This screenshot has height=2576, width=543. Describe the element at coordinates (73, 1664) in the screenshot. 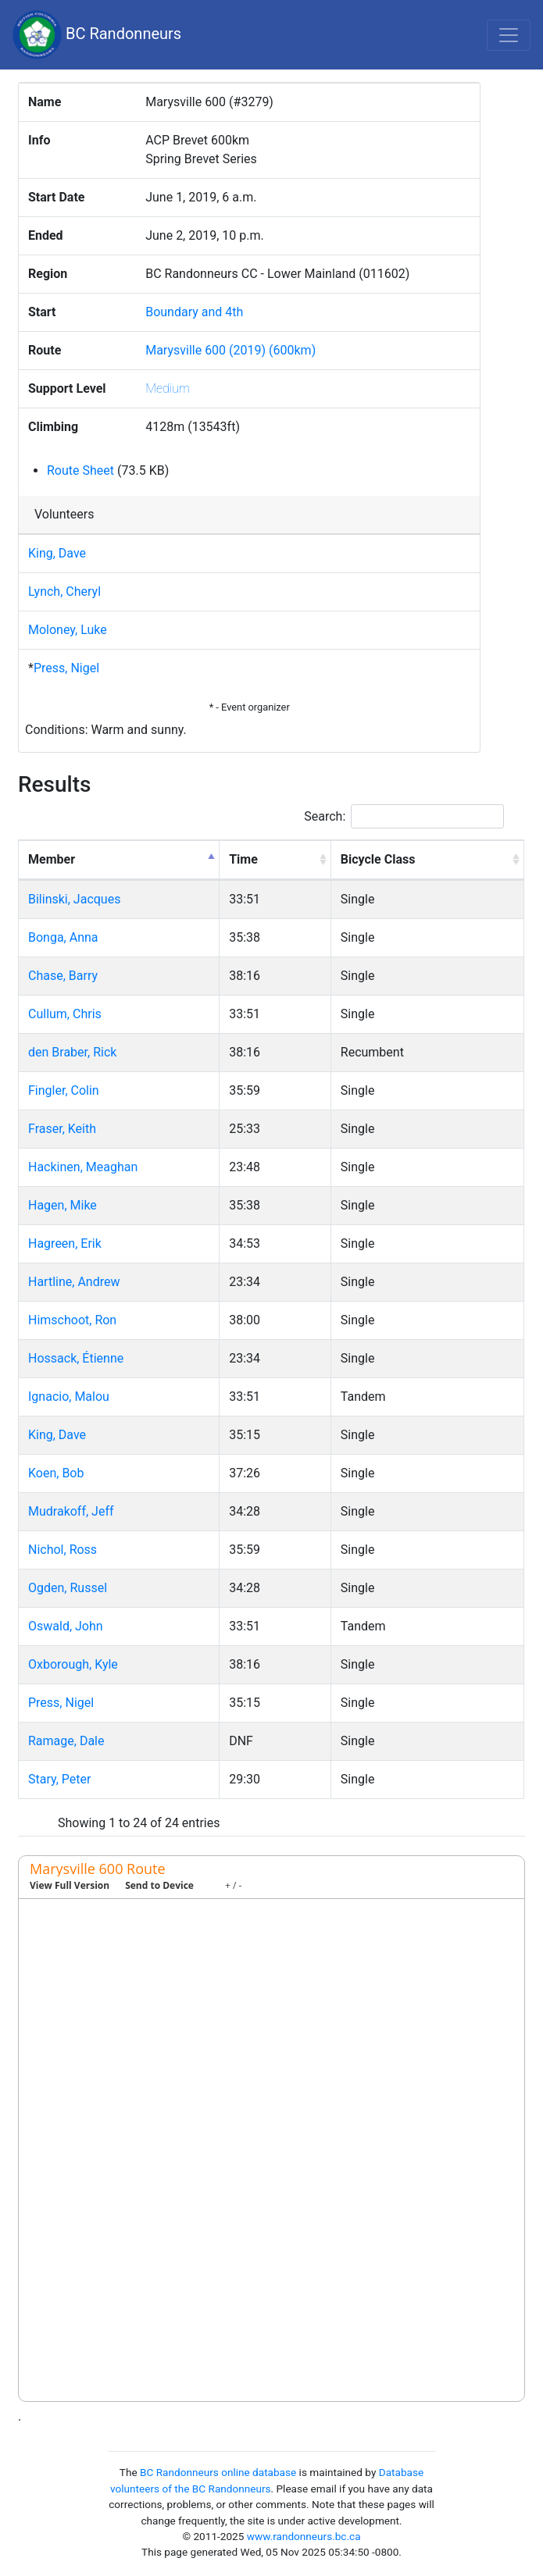

I see `Oxborough, Kyle` at that location.